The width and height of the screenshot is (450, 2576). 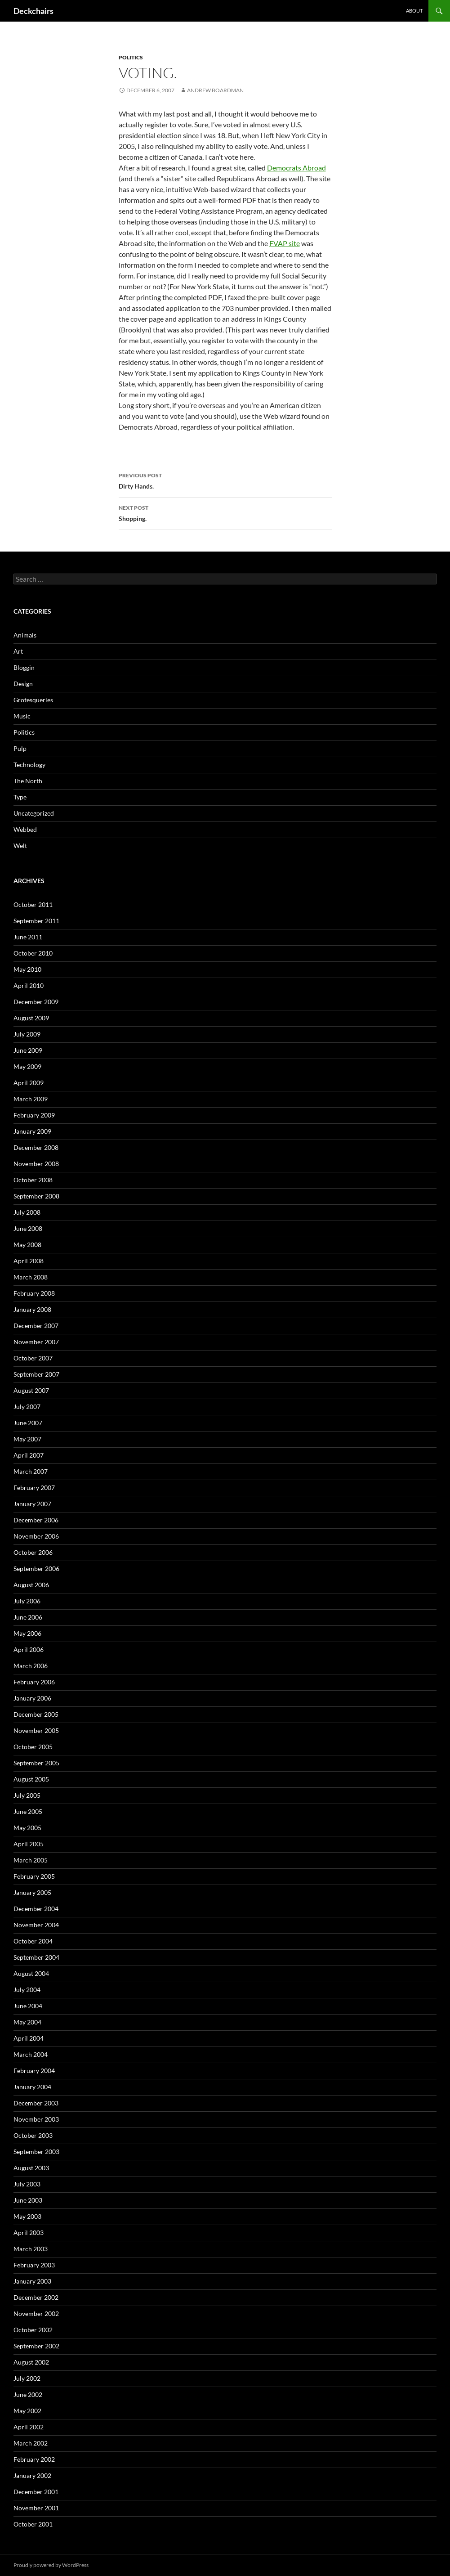 What do you see at coordinates (20, 845) in the screenshot?
I see `Welt` at bounding box center [20, 845].